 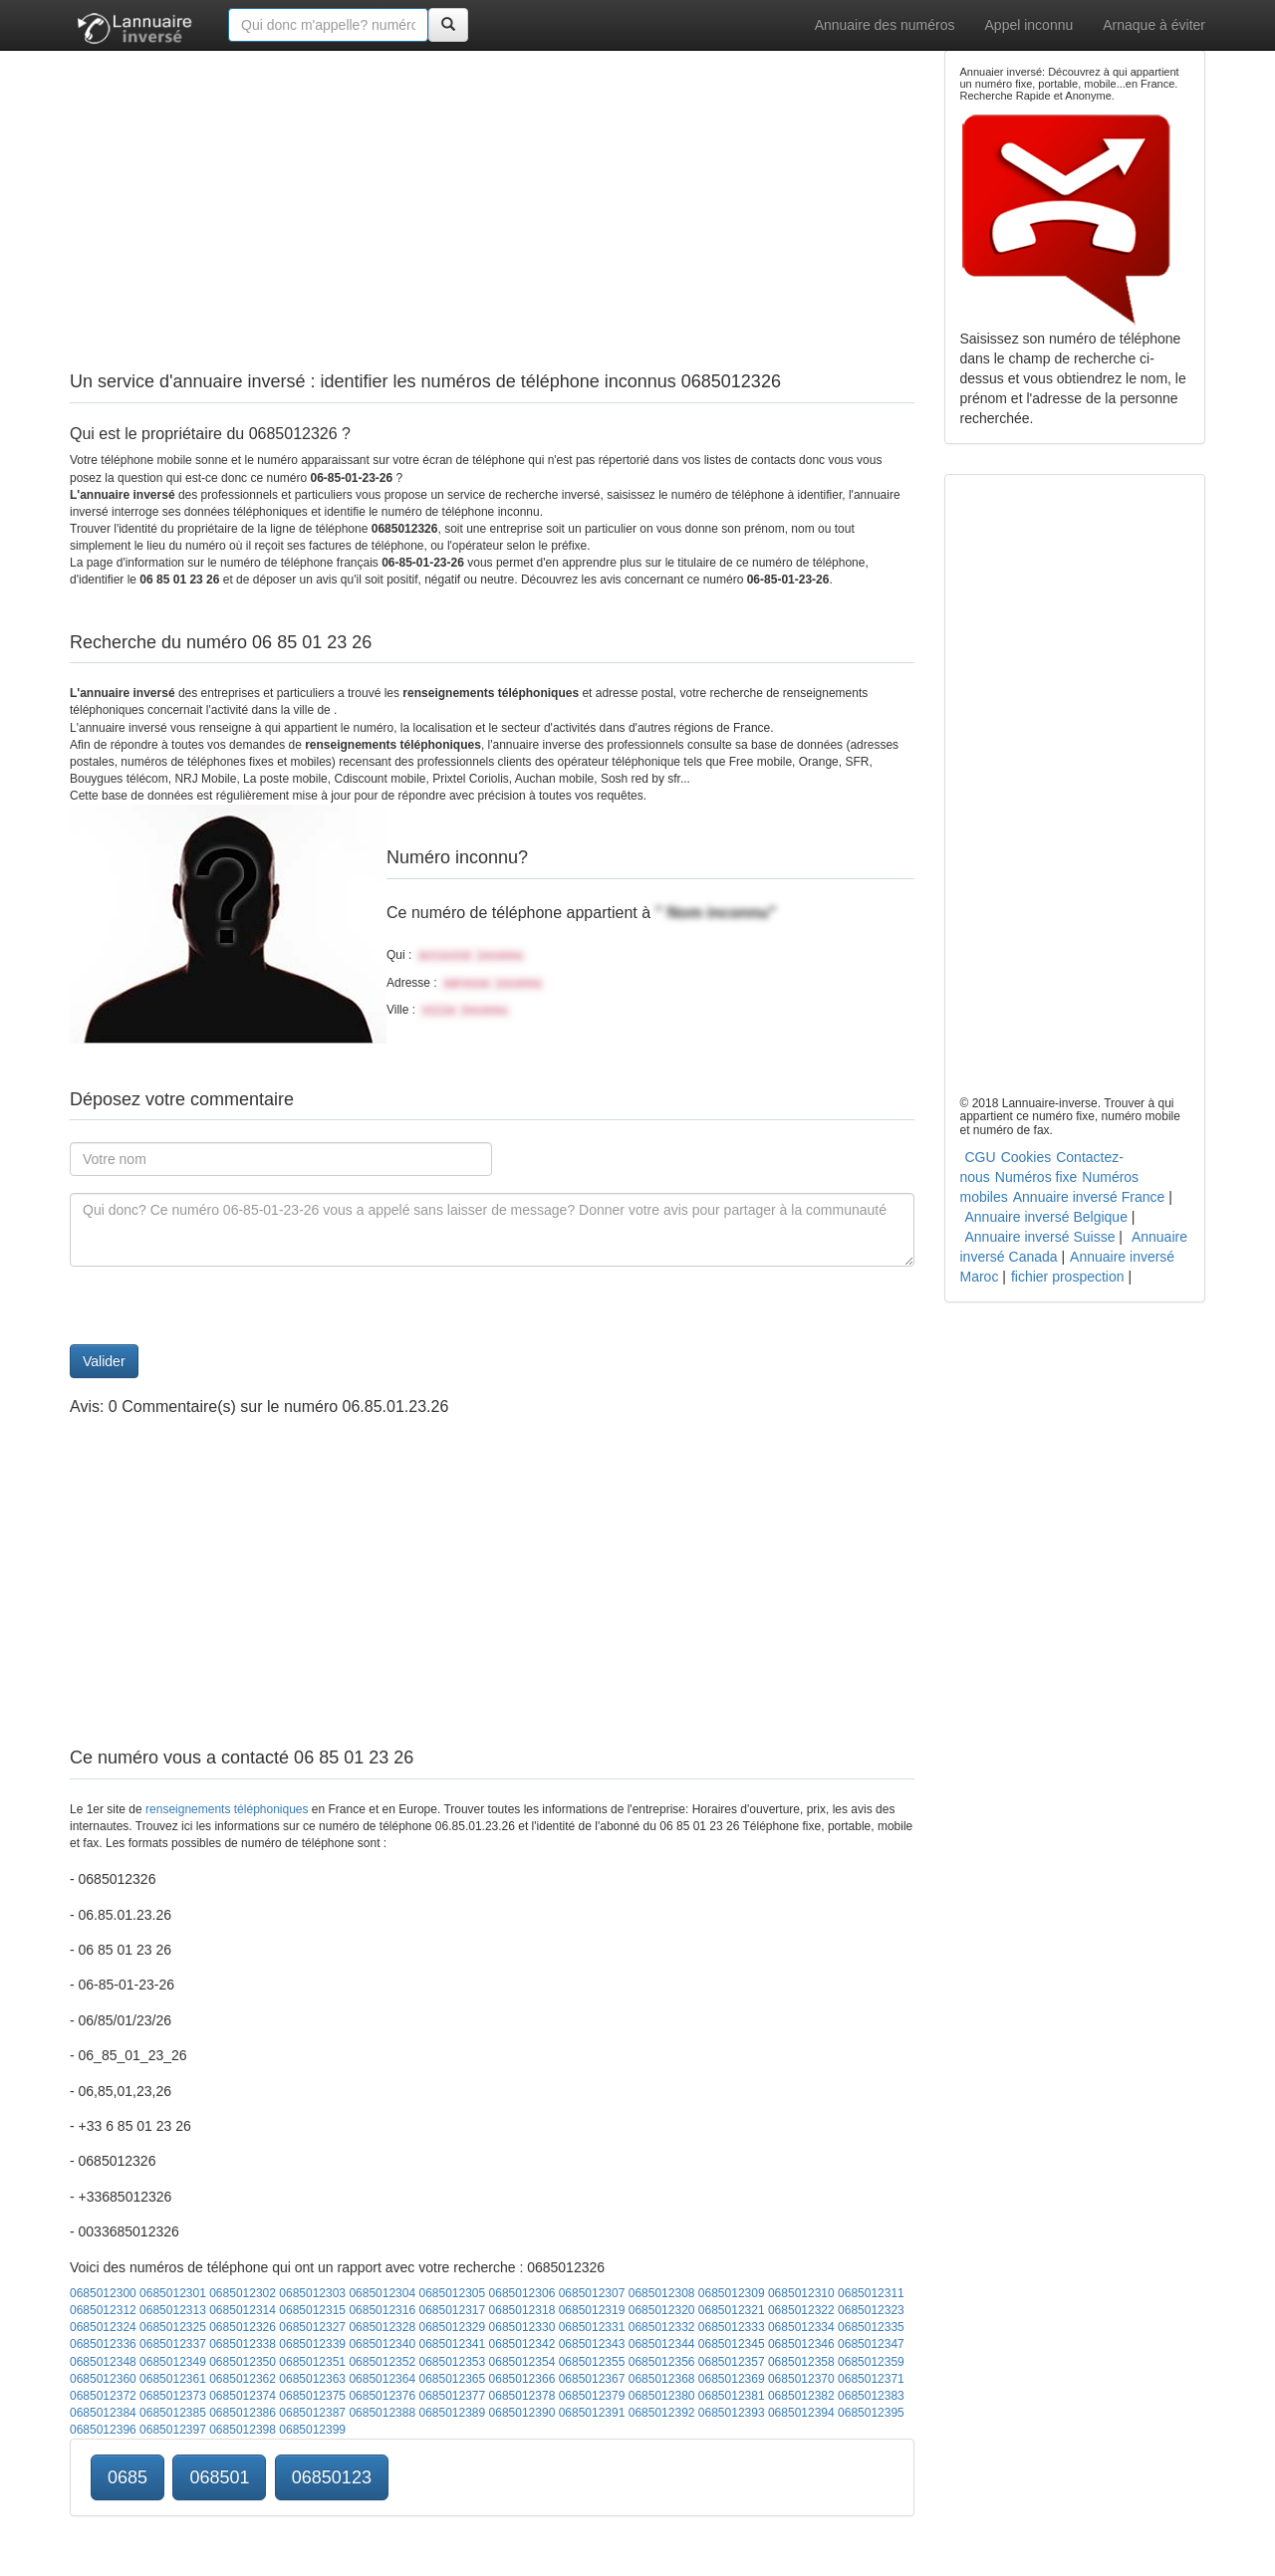 I want to click on 0685012382, so click(x=801, y=2396).